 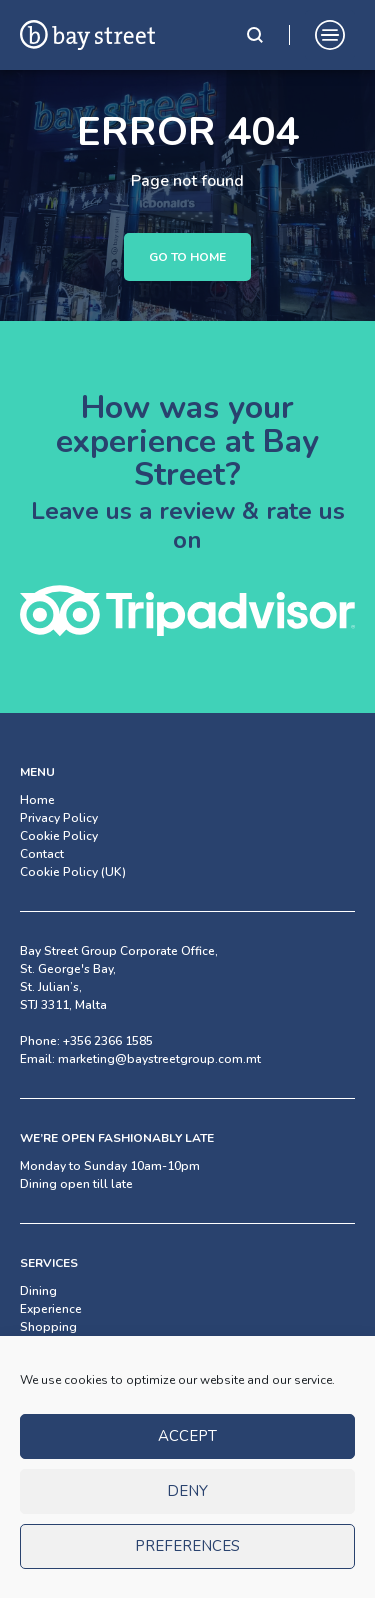 What do you see at coordinates (73, 872) in the screenshot?
I see `Cookie Policy (UK)` at bounding box center [73, 872].